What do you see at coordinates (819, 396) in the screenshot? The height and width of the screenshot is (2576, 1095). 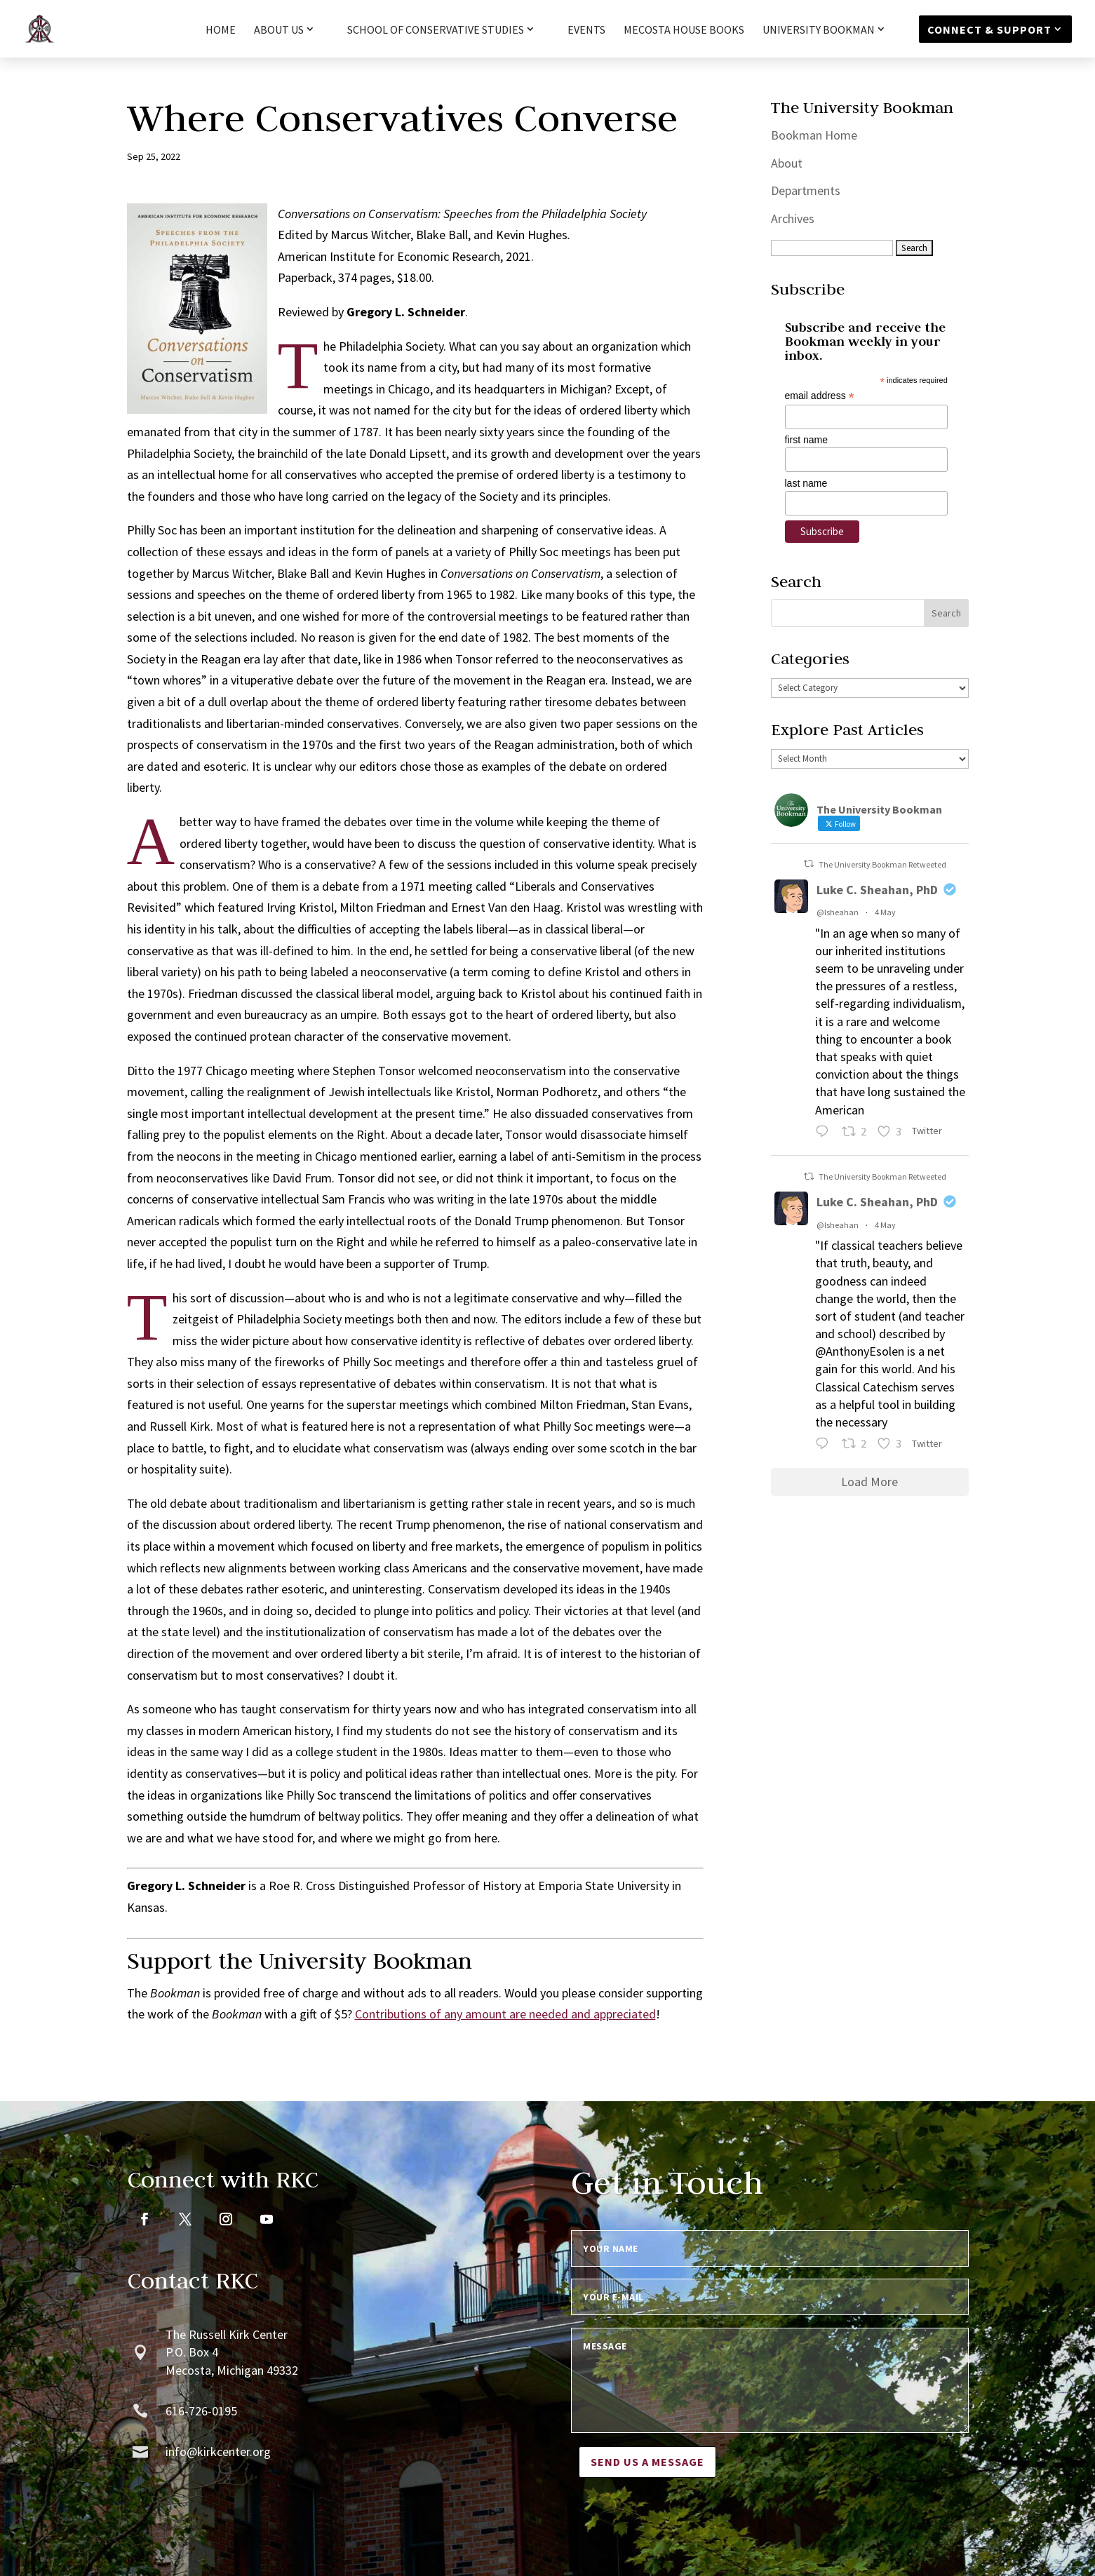 I see `email address` at bounding box center [819, 396].